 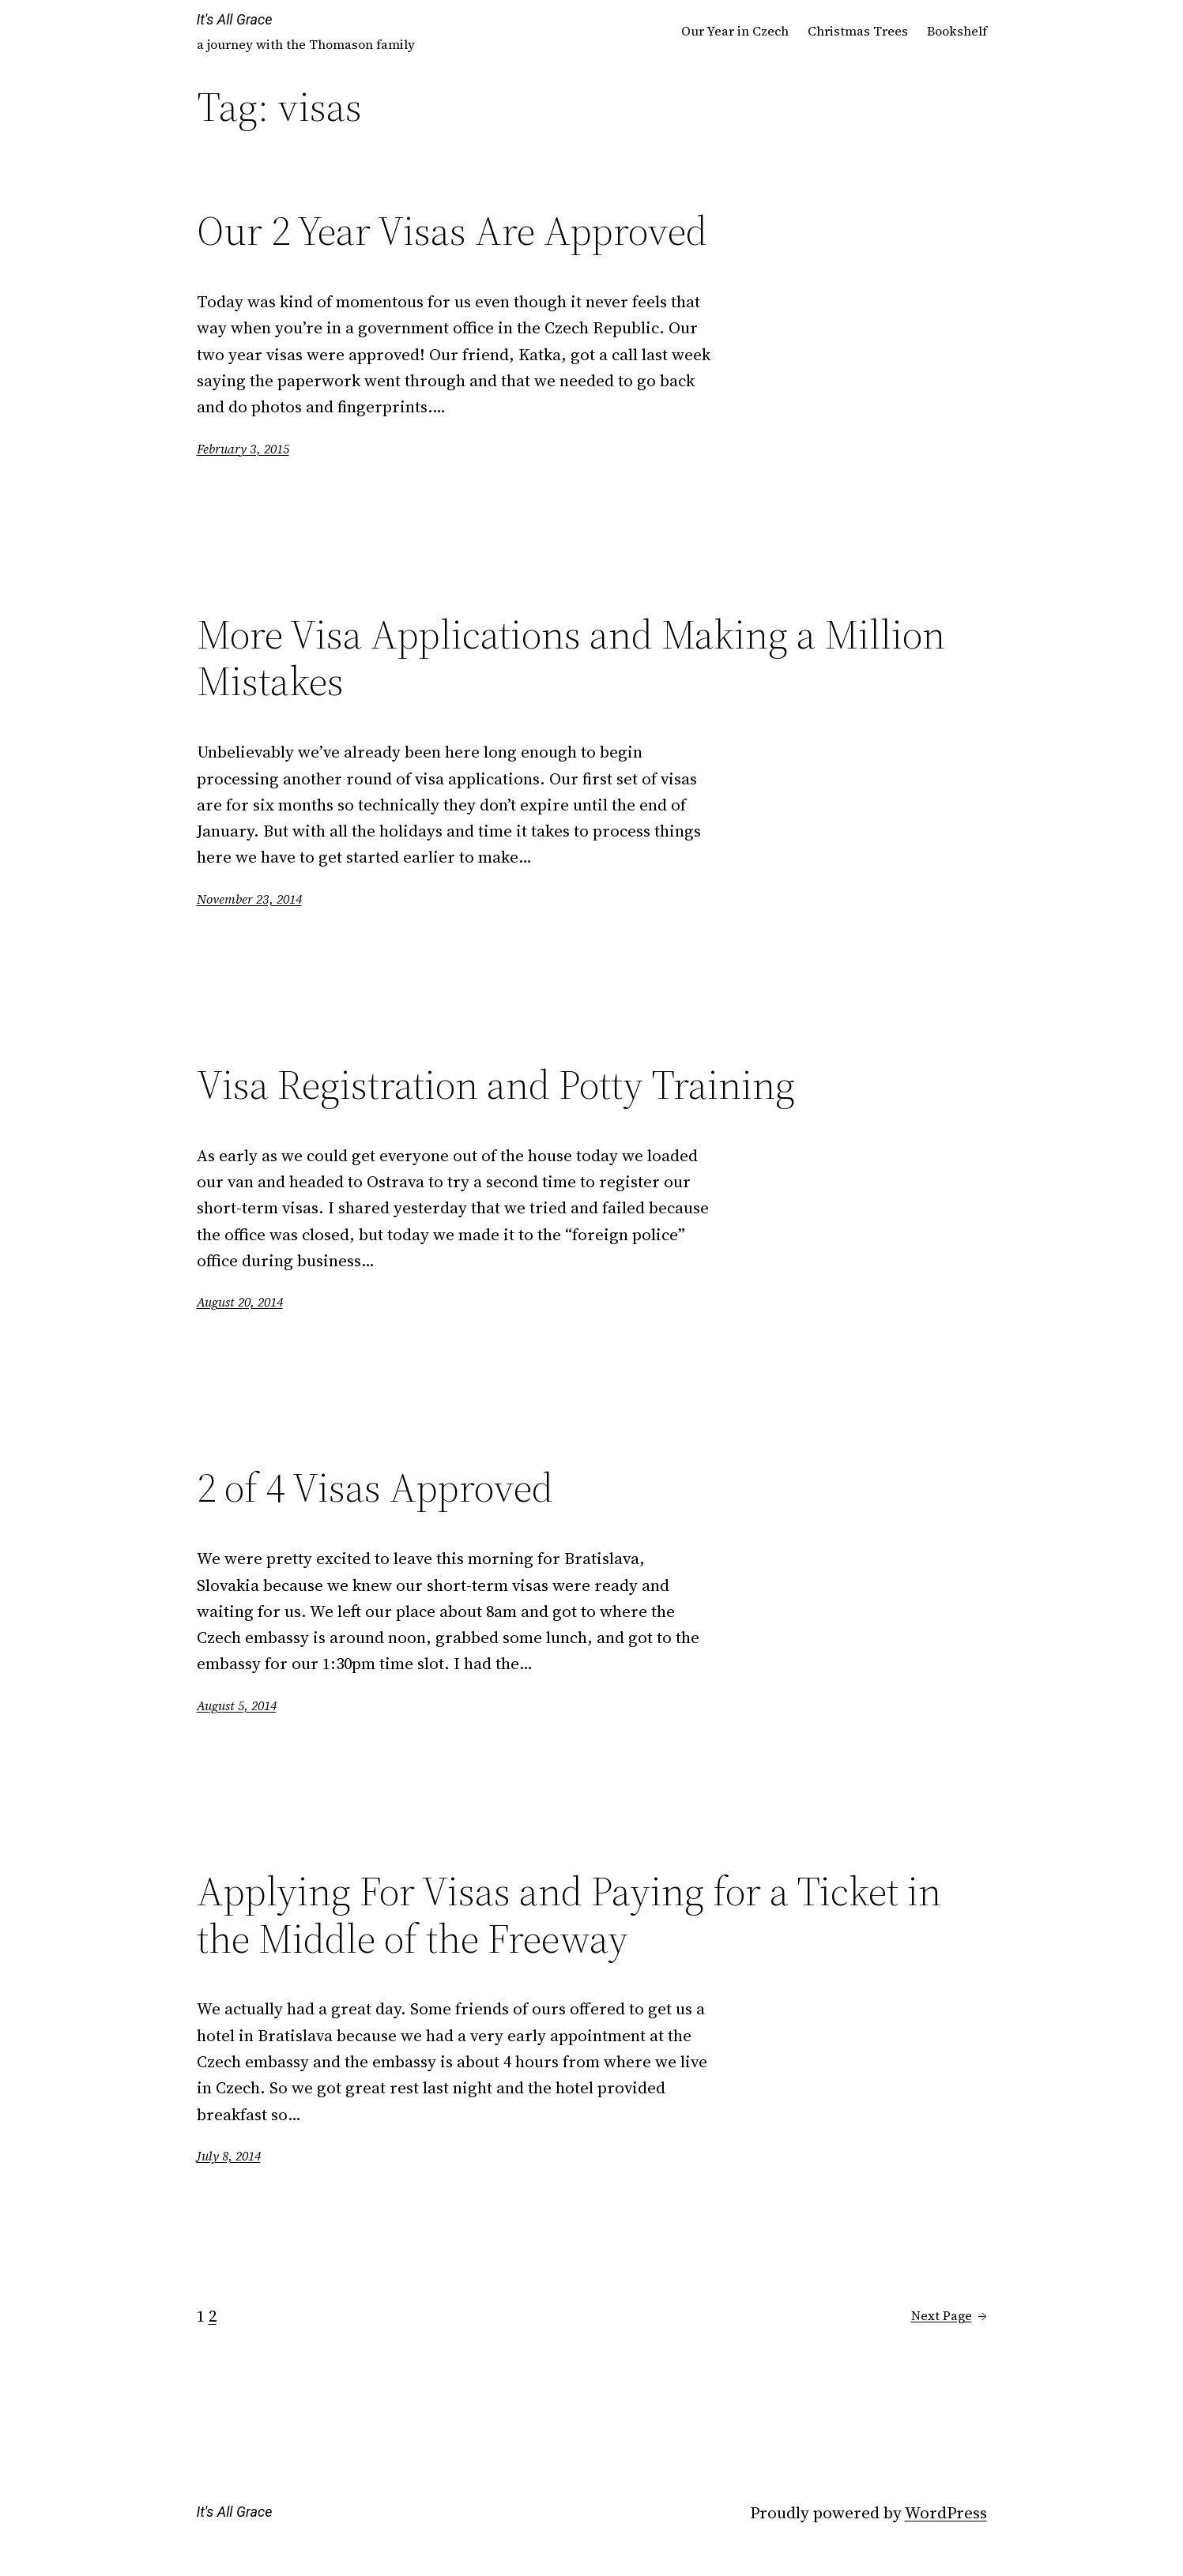 I want to click on WordPress, so click(x=946, y=2512).